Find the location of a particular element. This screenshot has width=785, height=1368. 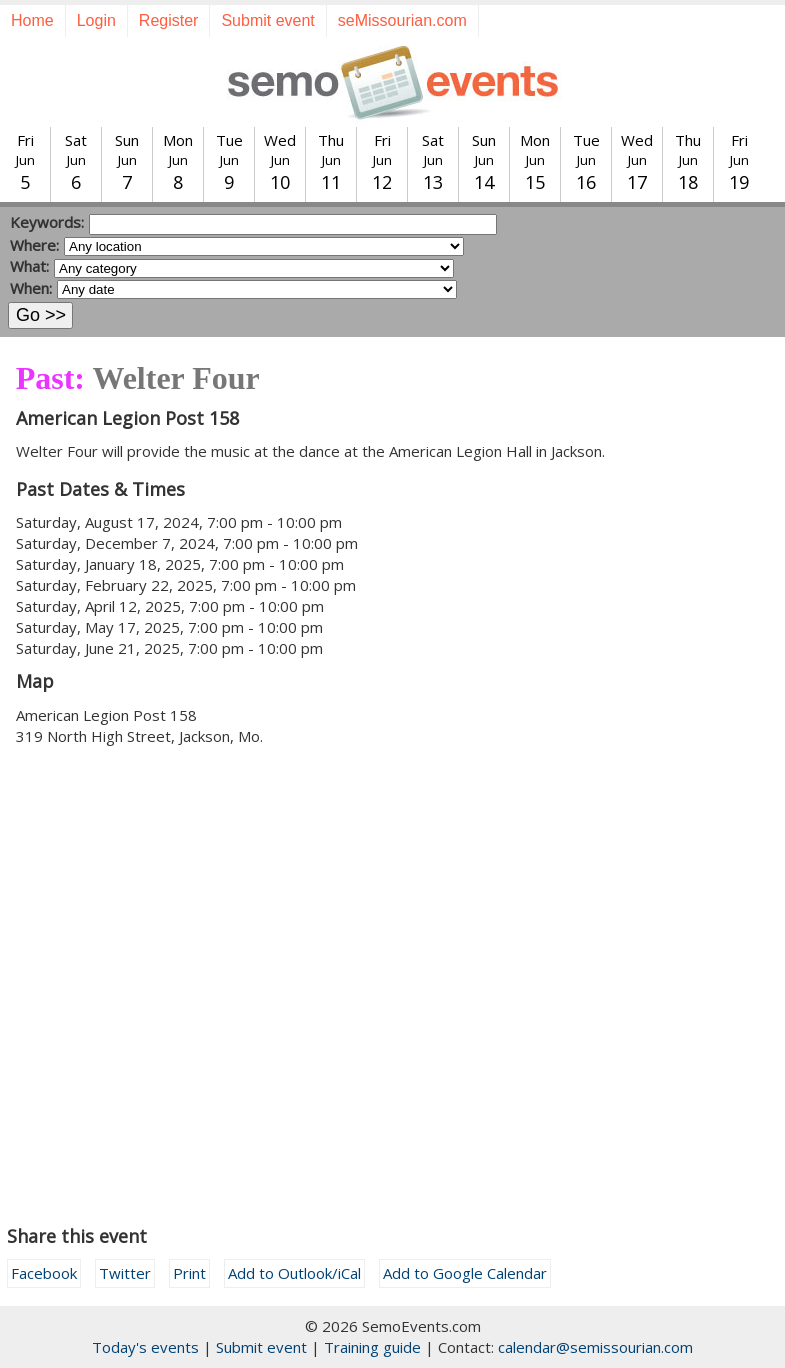

Keywords: is located at coordinates (47, 222).